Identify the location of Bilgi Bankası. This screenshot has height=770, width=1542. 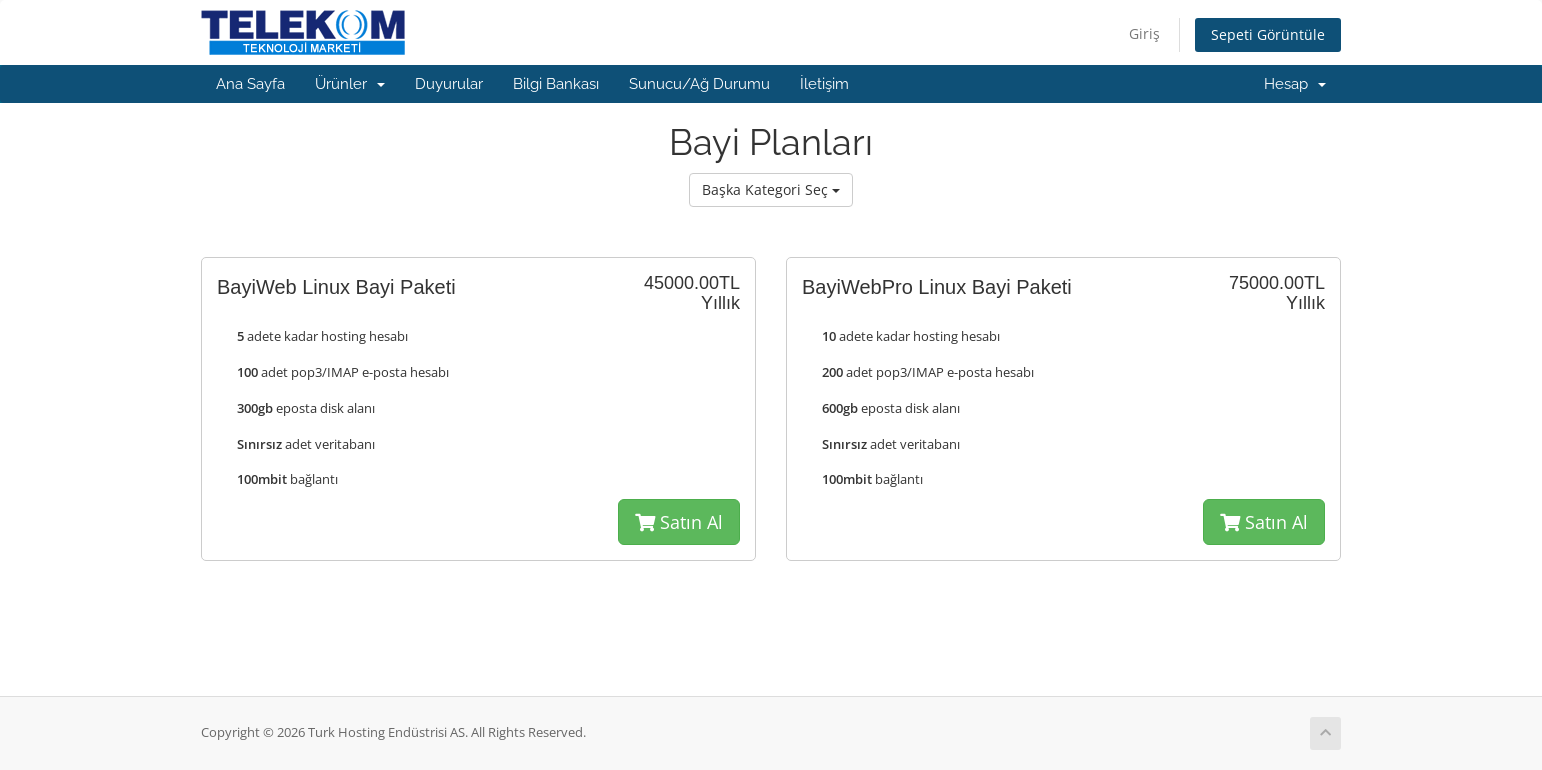
(556, 84).